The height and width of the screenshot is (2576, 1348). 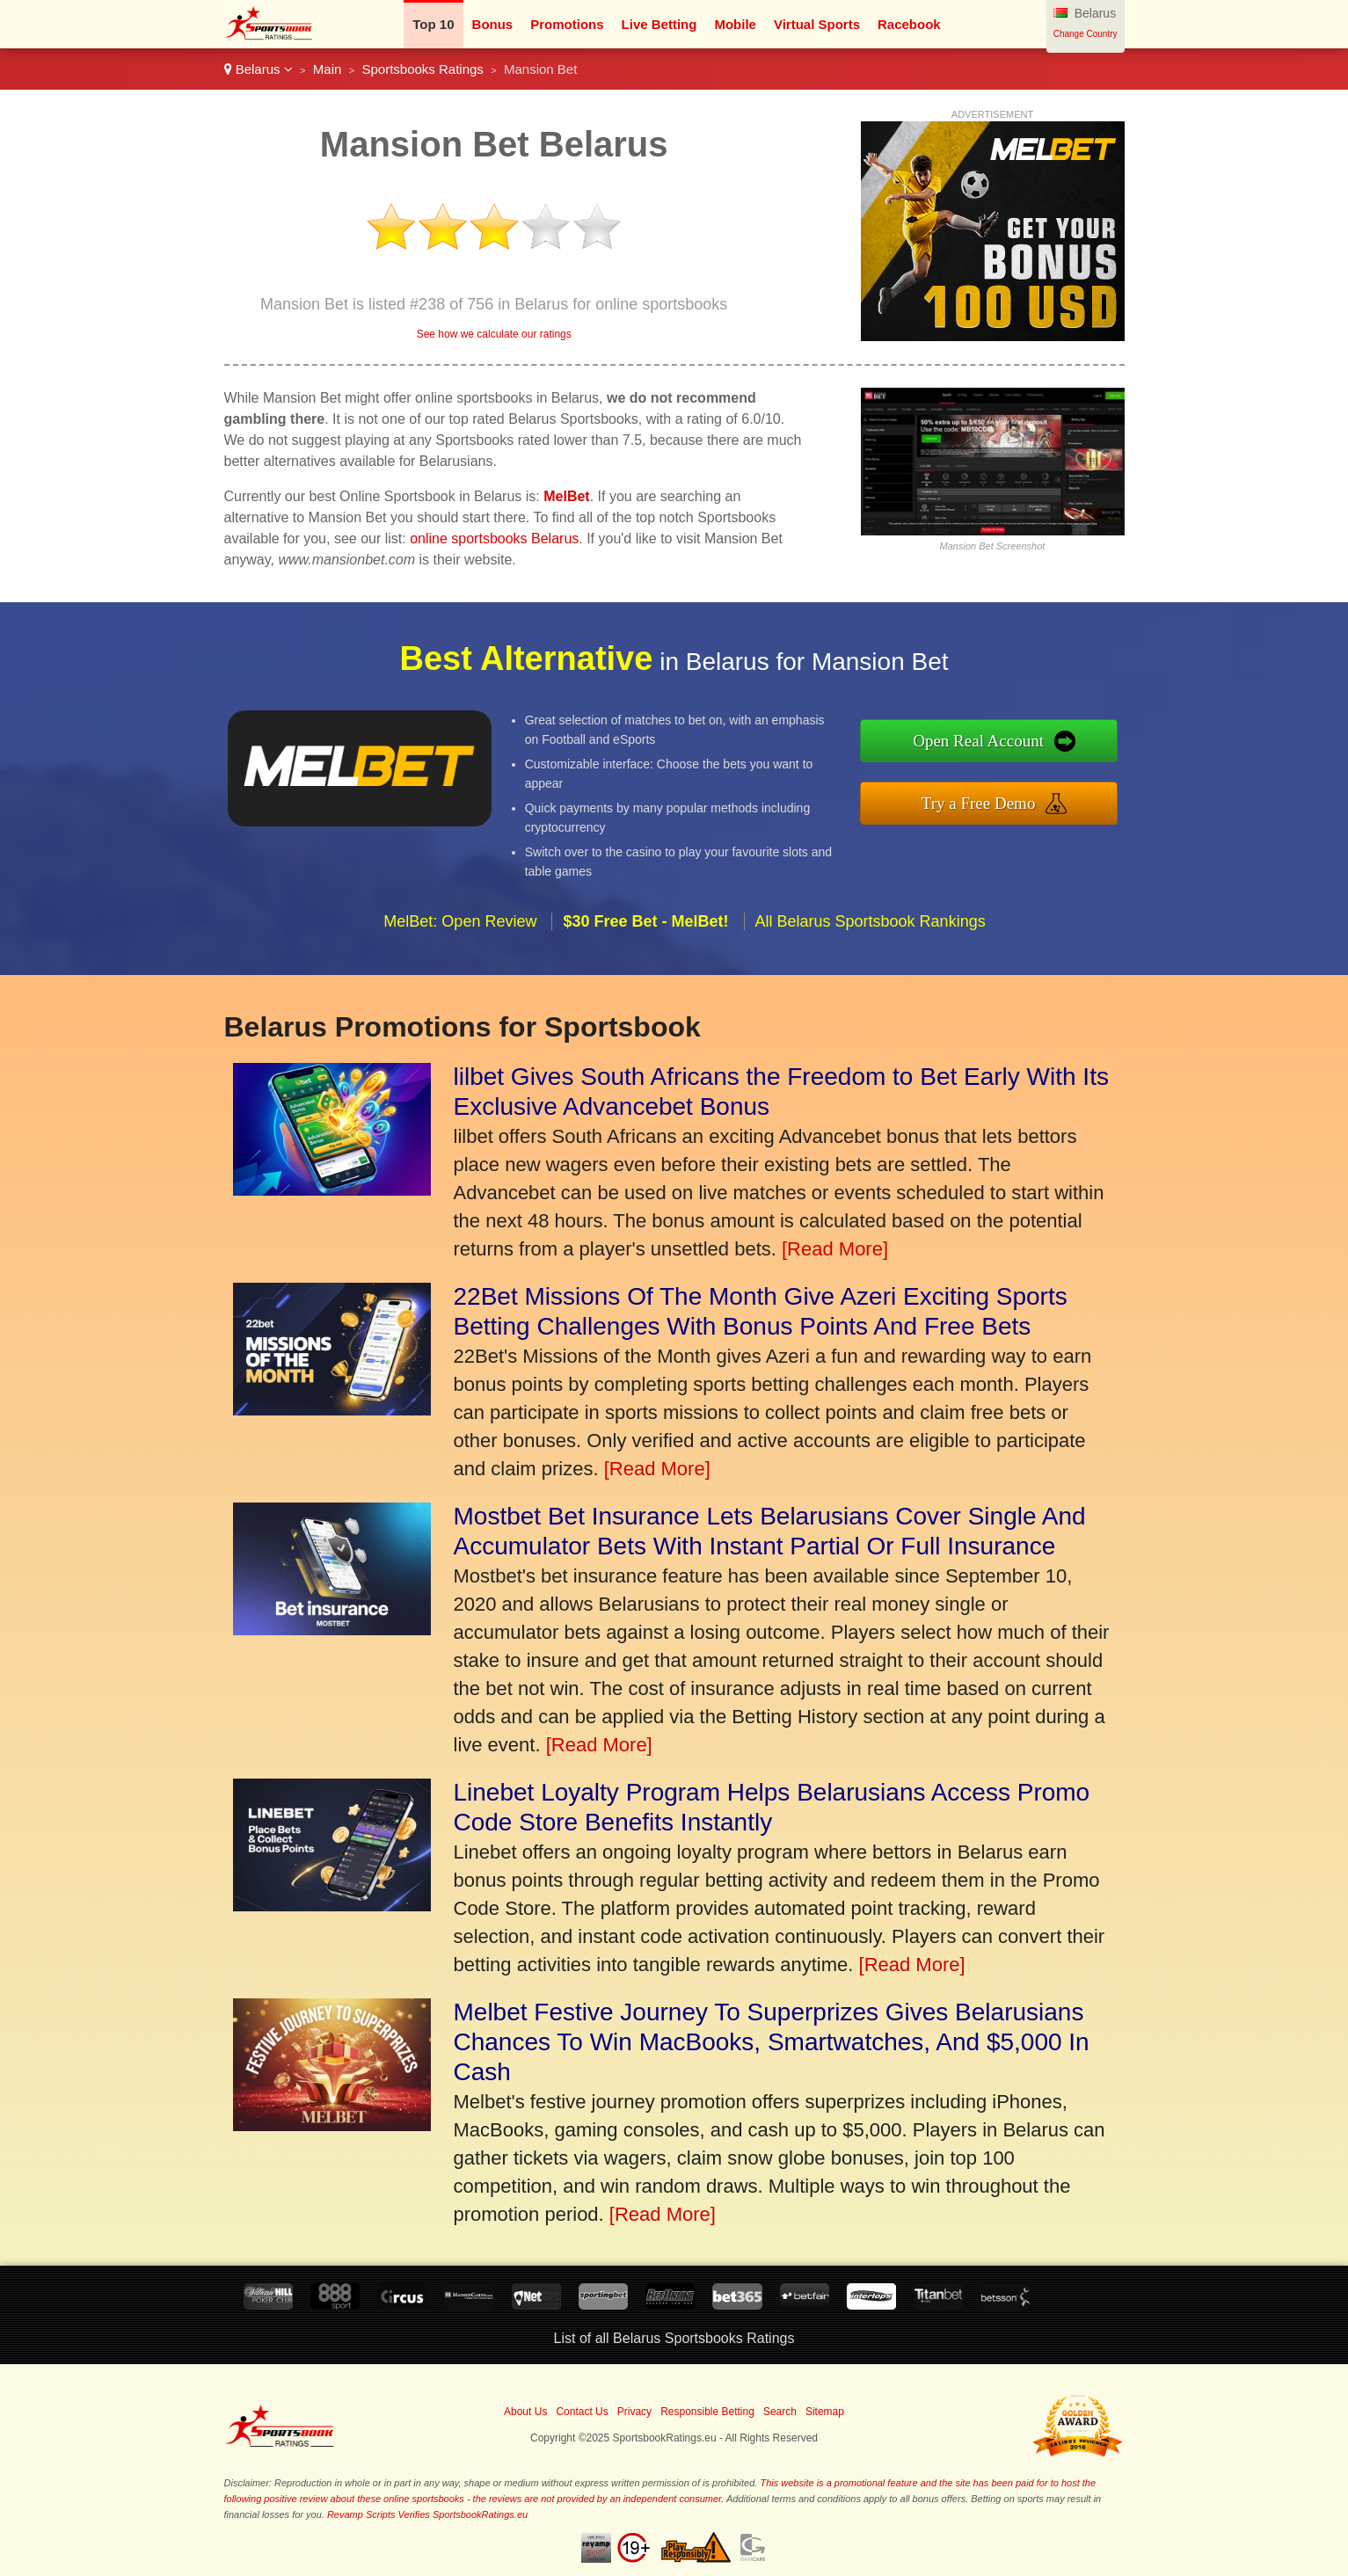 What do you see at coordinates (835, 1249) in the screenshot?
I see `[Read More]` at bounding box center [835, 1249].